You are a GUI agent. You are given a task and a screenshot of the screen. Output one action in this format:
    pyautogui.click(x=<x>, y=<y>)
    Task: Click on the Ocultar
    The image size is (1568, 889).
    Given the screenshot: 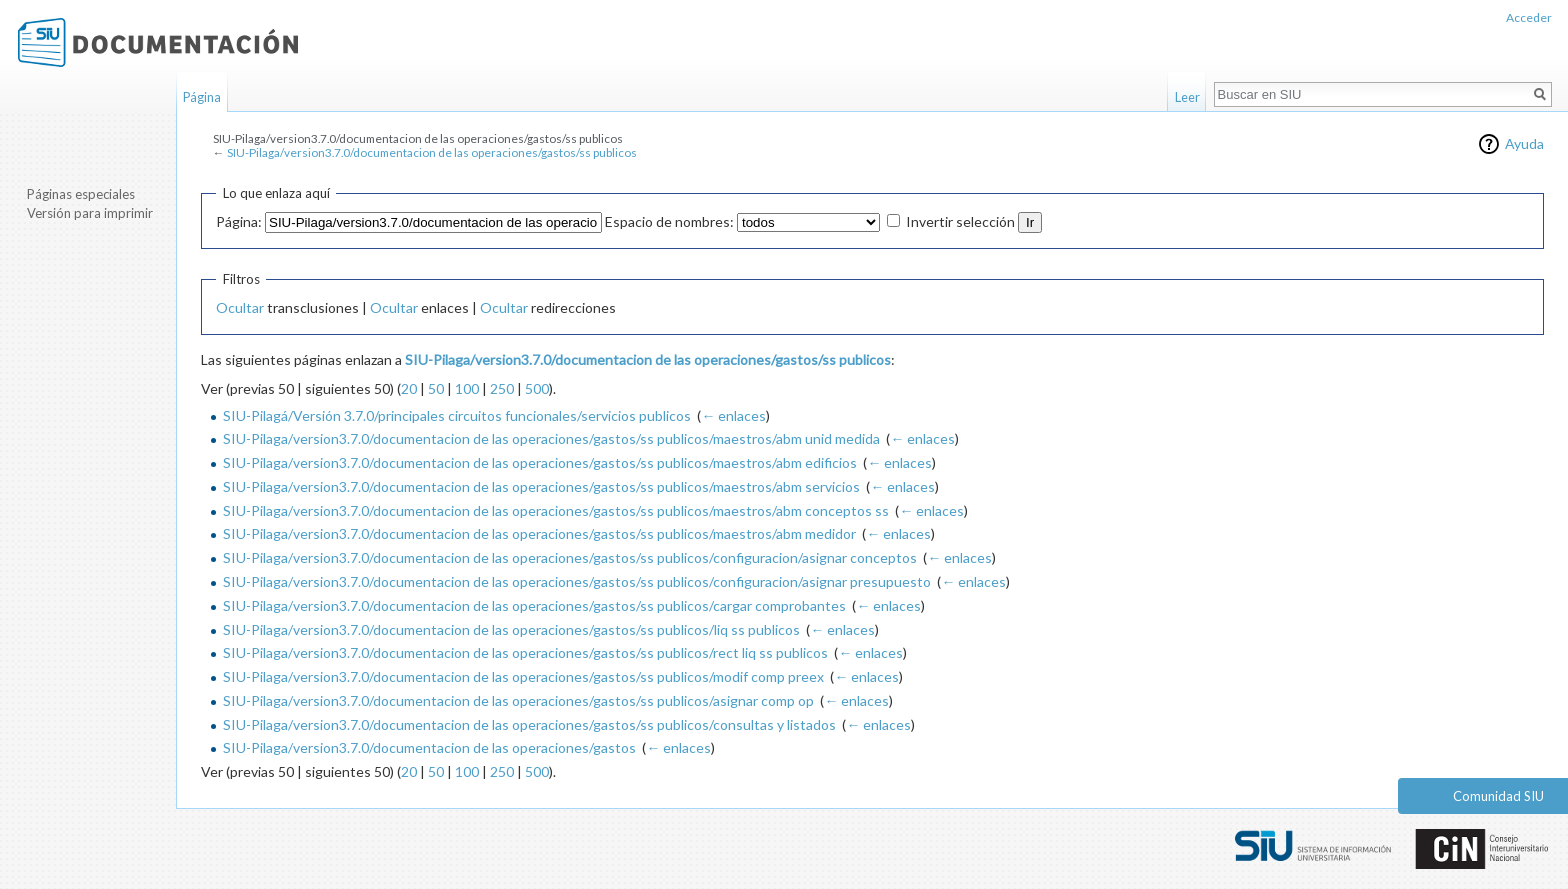 What is the action you would take?
    pyautogui.click(x=240, y=307)
    